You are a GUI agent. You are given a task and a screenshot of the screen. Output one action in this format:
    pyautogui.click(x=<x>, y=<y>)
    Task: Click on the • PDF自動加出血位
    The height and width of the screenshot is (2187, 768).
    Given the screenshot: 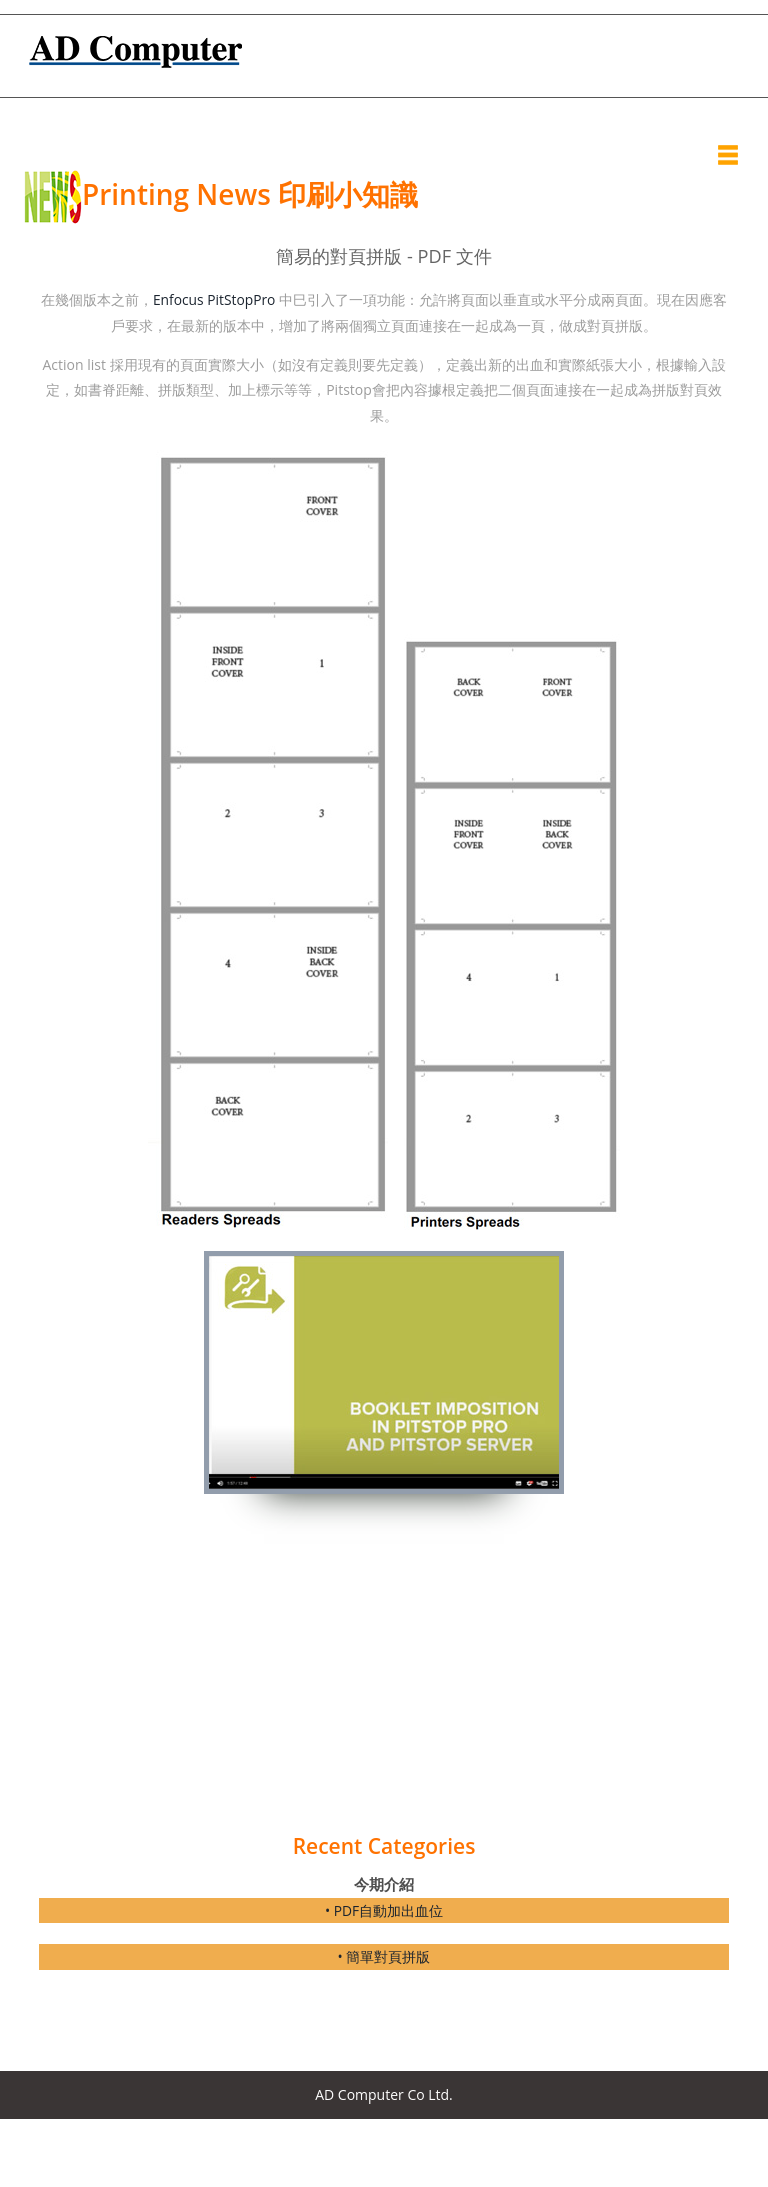 What is the action you would take?
    pyautogui.click(x=384, y=1909)
    